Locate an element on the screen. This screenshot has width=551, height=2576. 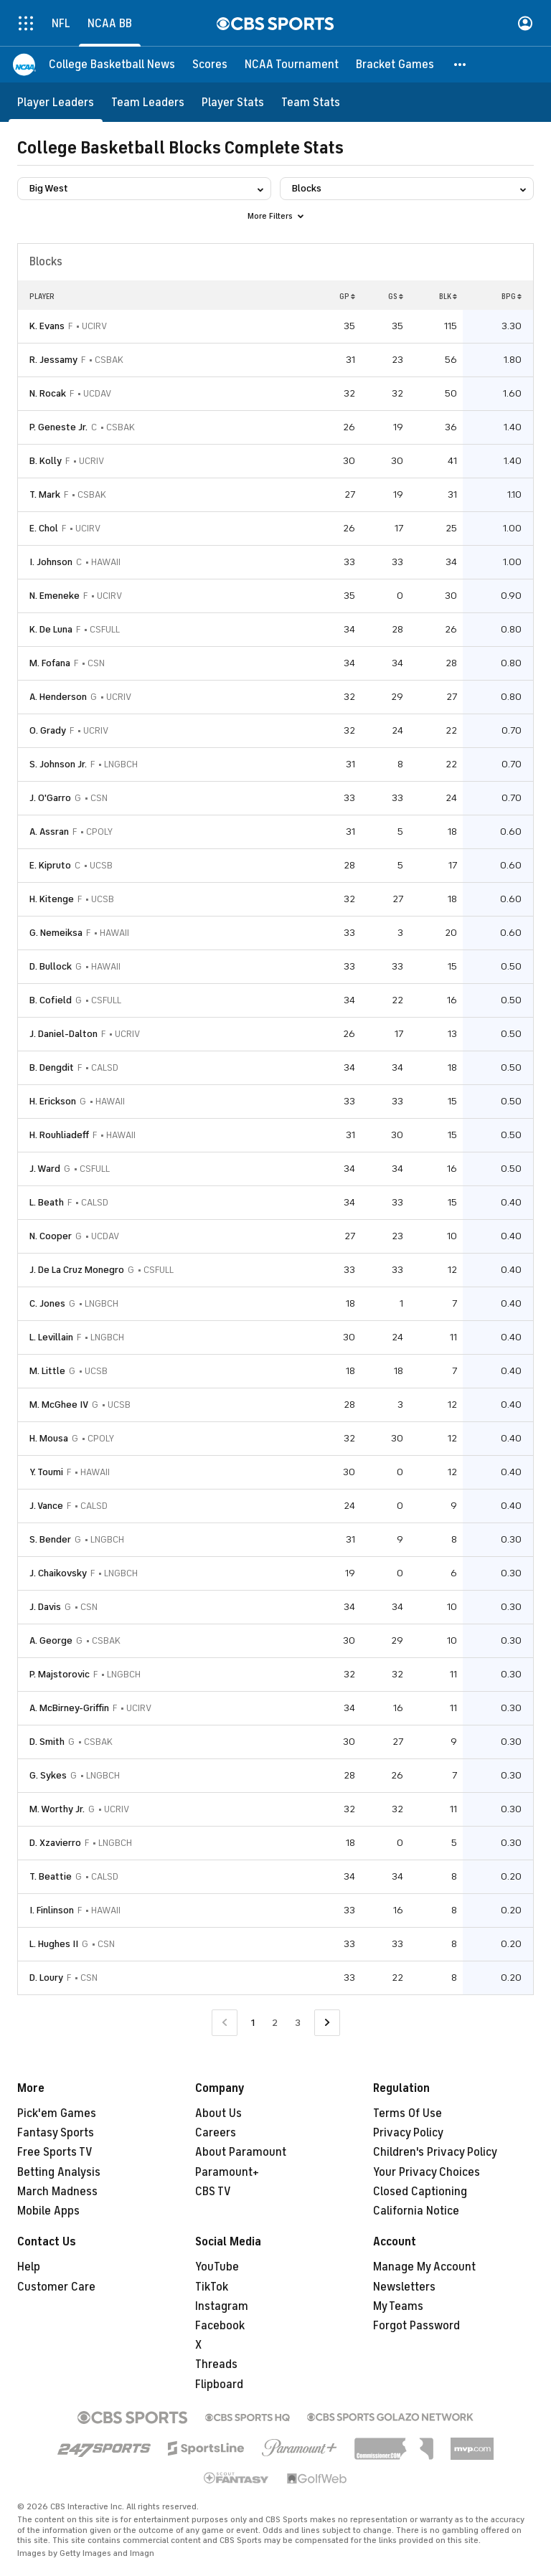
Threads is located at coordinates (216, 2364).